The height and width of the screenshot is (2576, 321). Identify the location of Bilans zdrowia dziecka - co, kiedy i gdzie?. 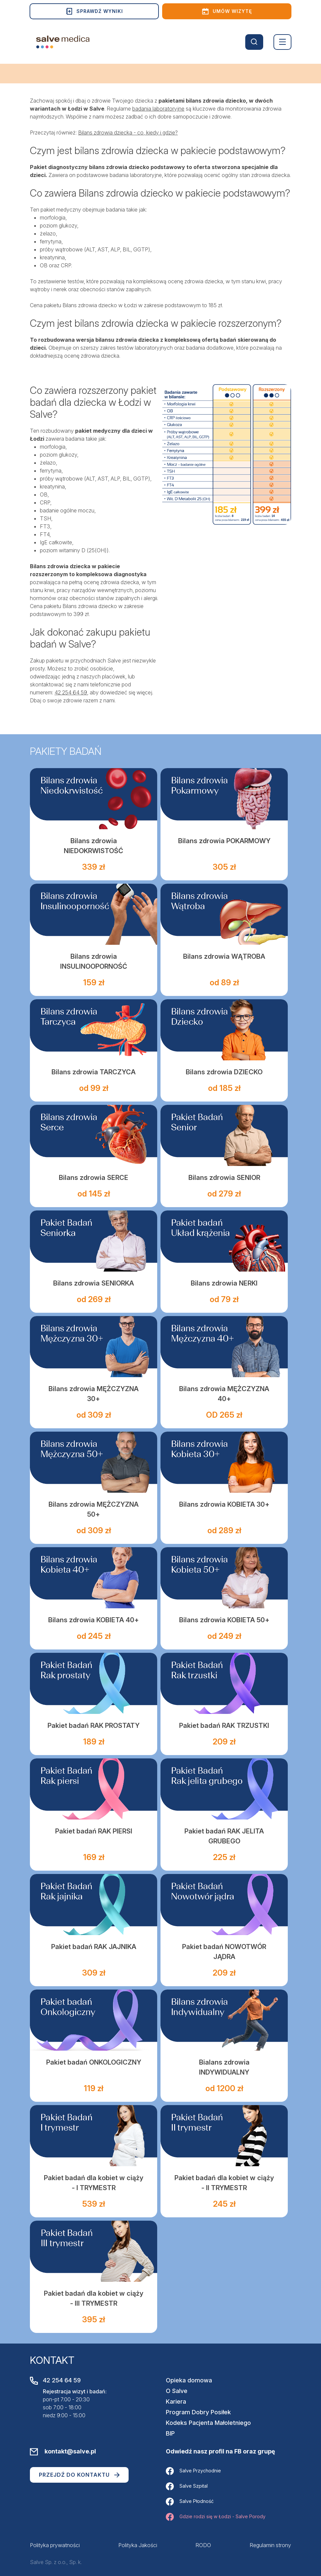
(128, 132).